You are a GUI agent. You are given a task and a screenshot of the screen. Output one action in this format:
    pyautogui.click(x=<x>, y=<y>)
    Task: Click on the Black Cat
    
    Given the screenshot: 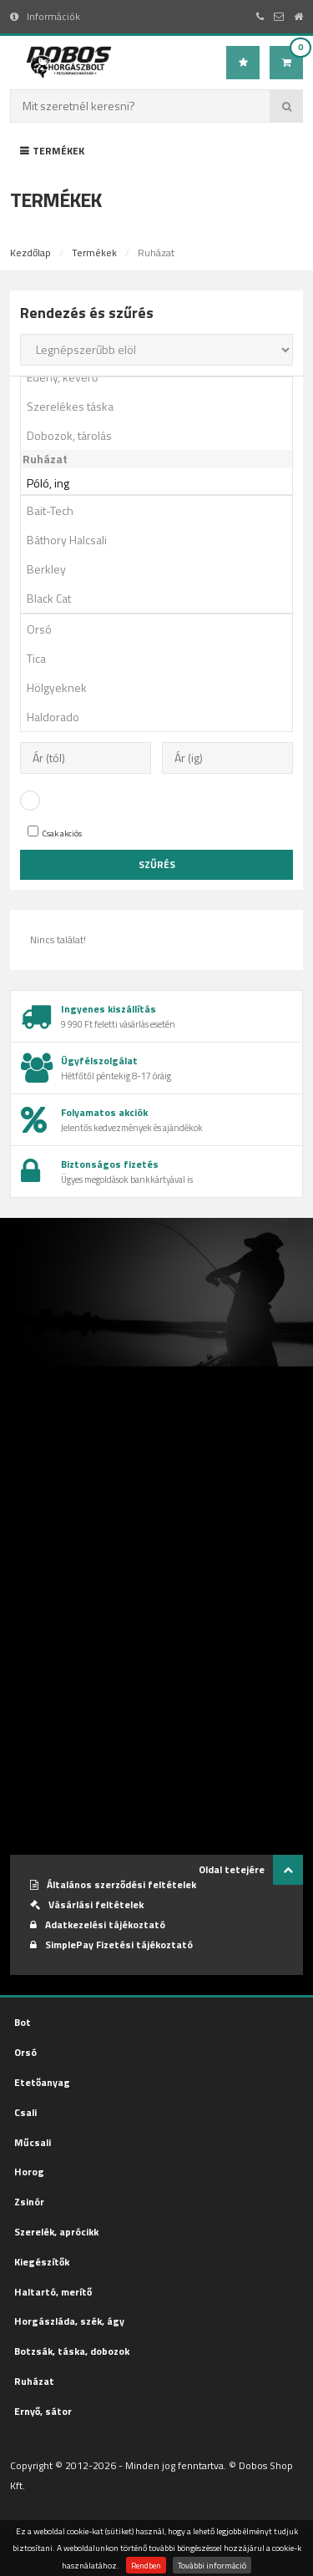 What is the action you would take?
    pyautogui.click(x=162, y=598)
    